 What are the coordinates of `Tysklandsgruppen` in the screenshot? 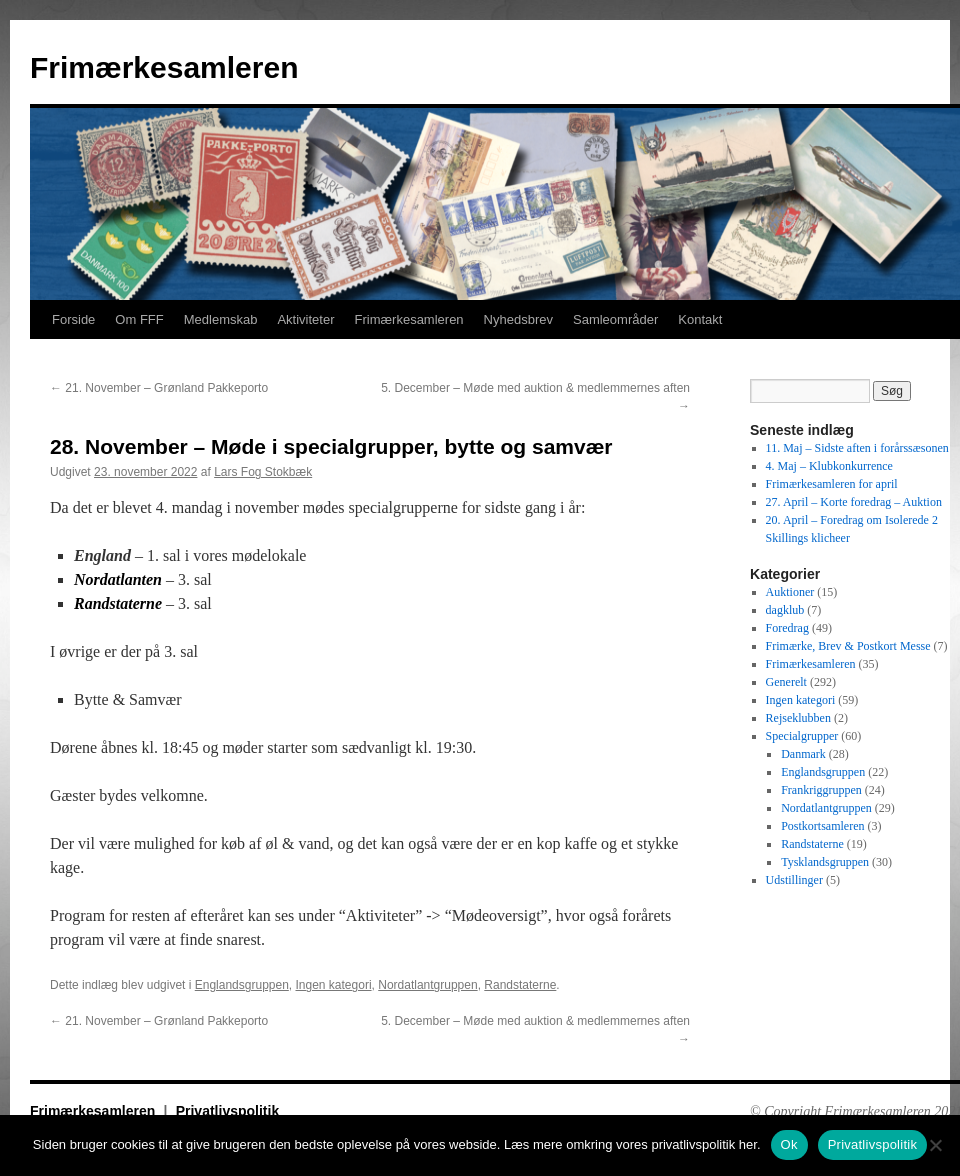 It's located at (825, 862).